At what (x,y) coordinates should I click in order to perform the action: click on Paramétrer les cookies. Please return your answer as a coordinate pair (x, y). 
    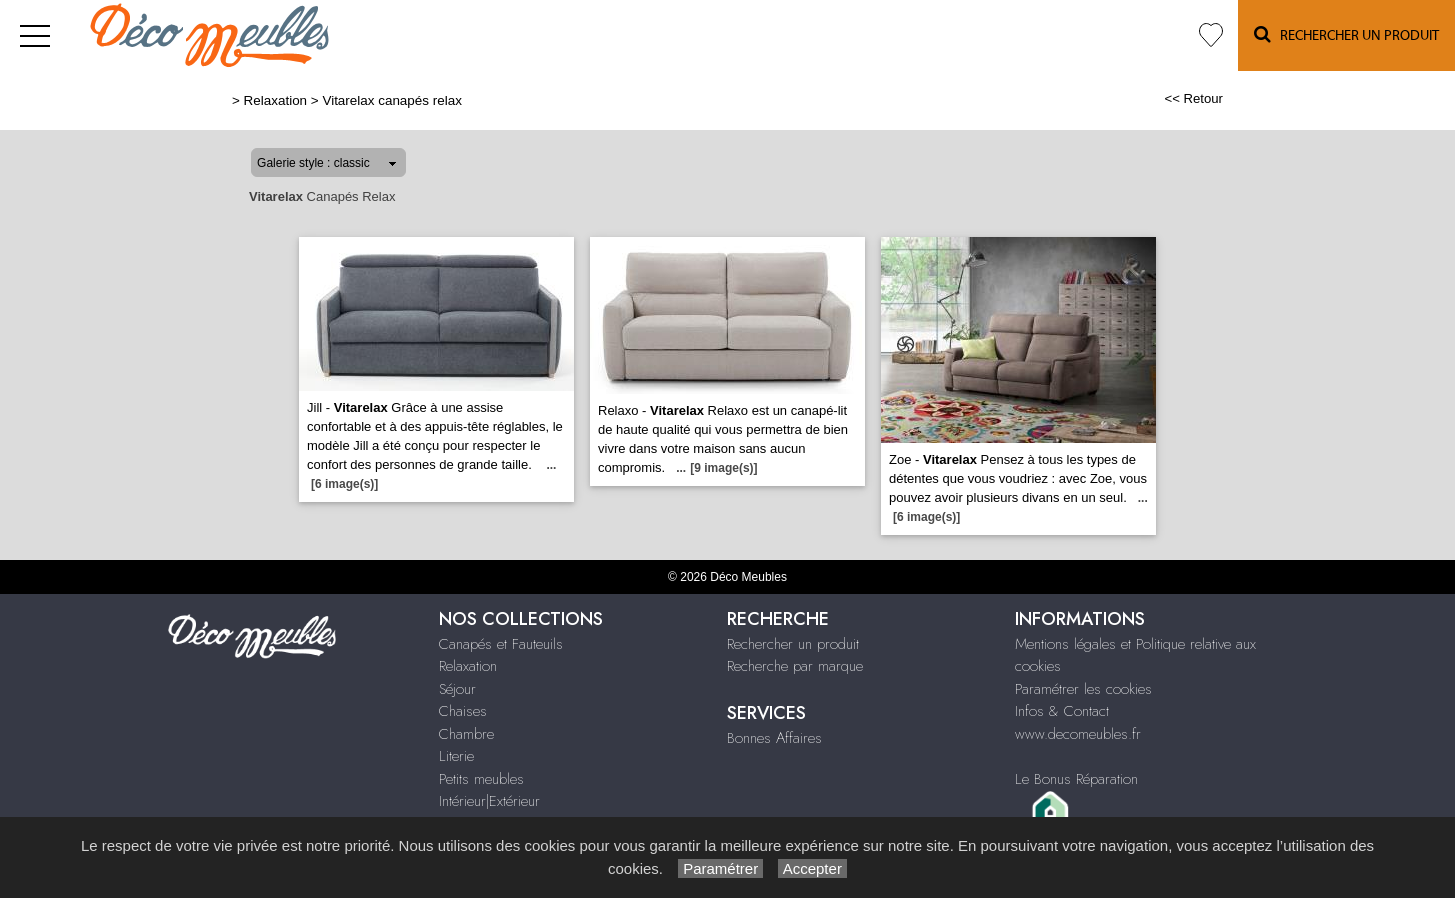
    Looking at the image, I should click on (1083, 689).